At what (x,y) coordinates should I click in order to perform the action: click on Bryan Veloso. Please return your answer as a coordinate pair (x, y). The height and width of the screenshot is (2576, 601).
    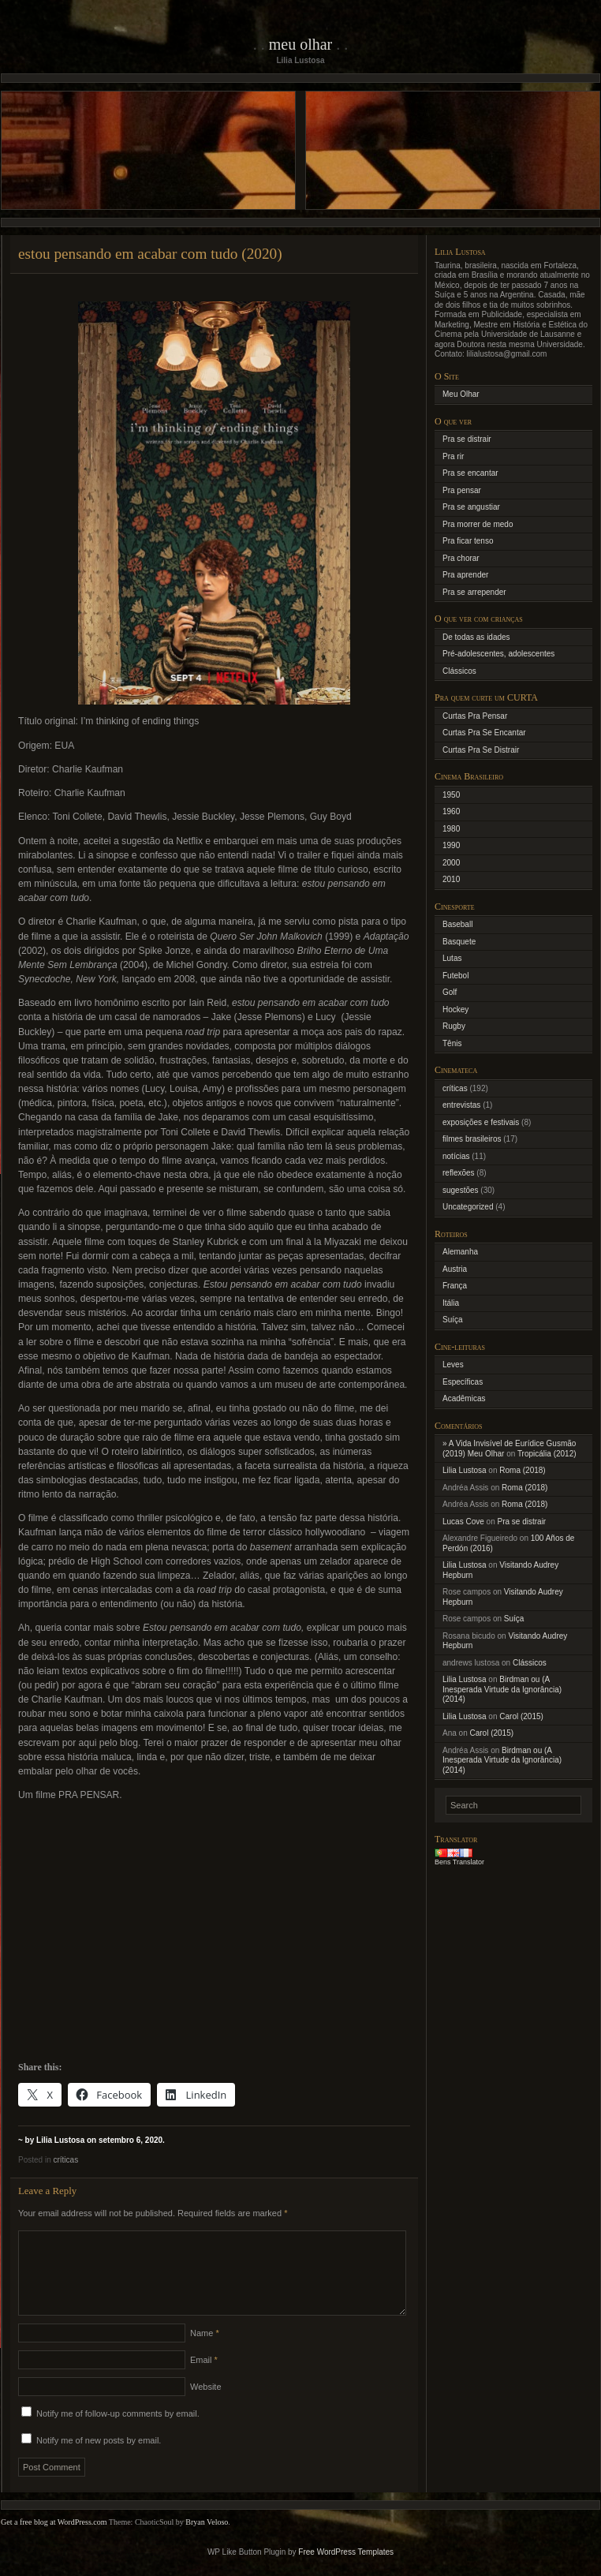
    Looking at the image, I should click on (206, 2541).